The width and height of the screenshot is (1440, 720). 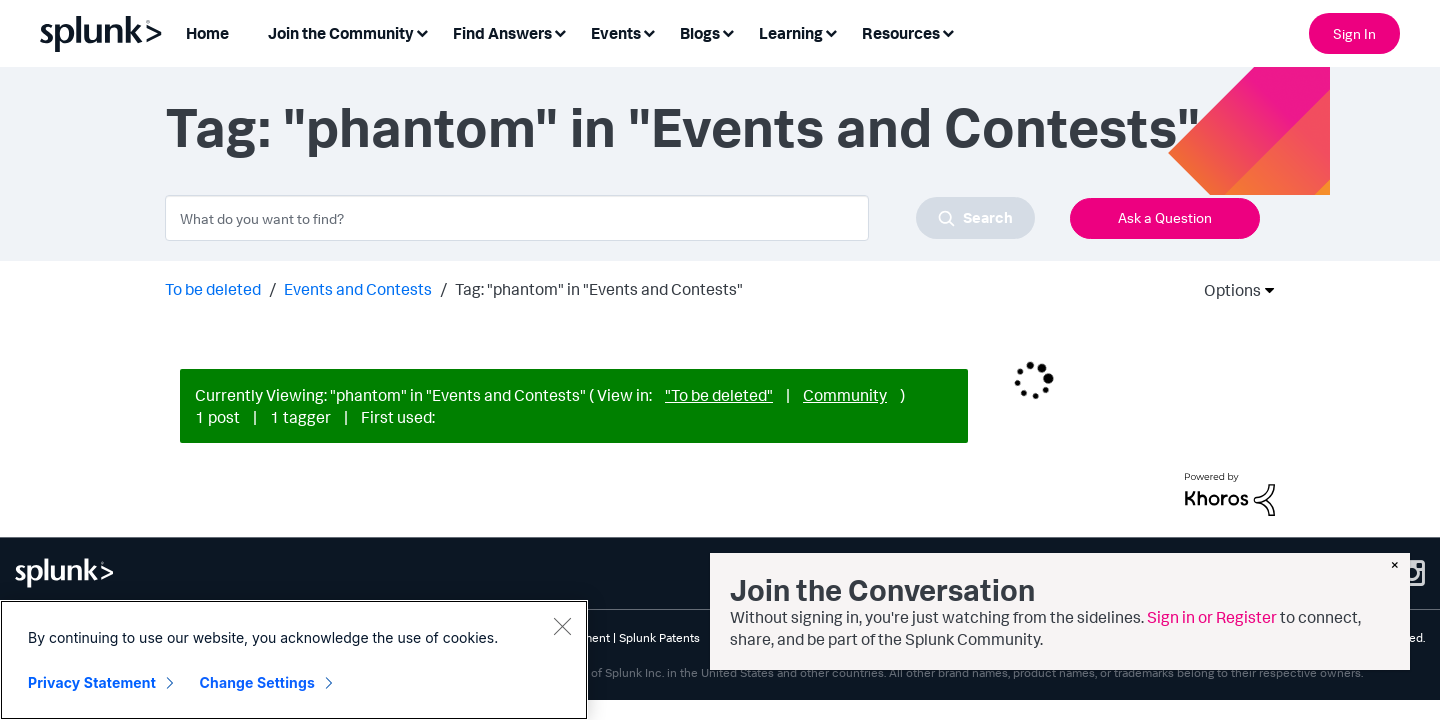 What do you see at coordinates (901, 33) in the screenshot?
I see `Resources [menuitem]` at bounding box center [901, 33].